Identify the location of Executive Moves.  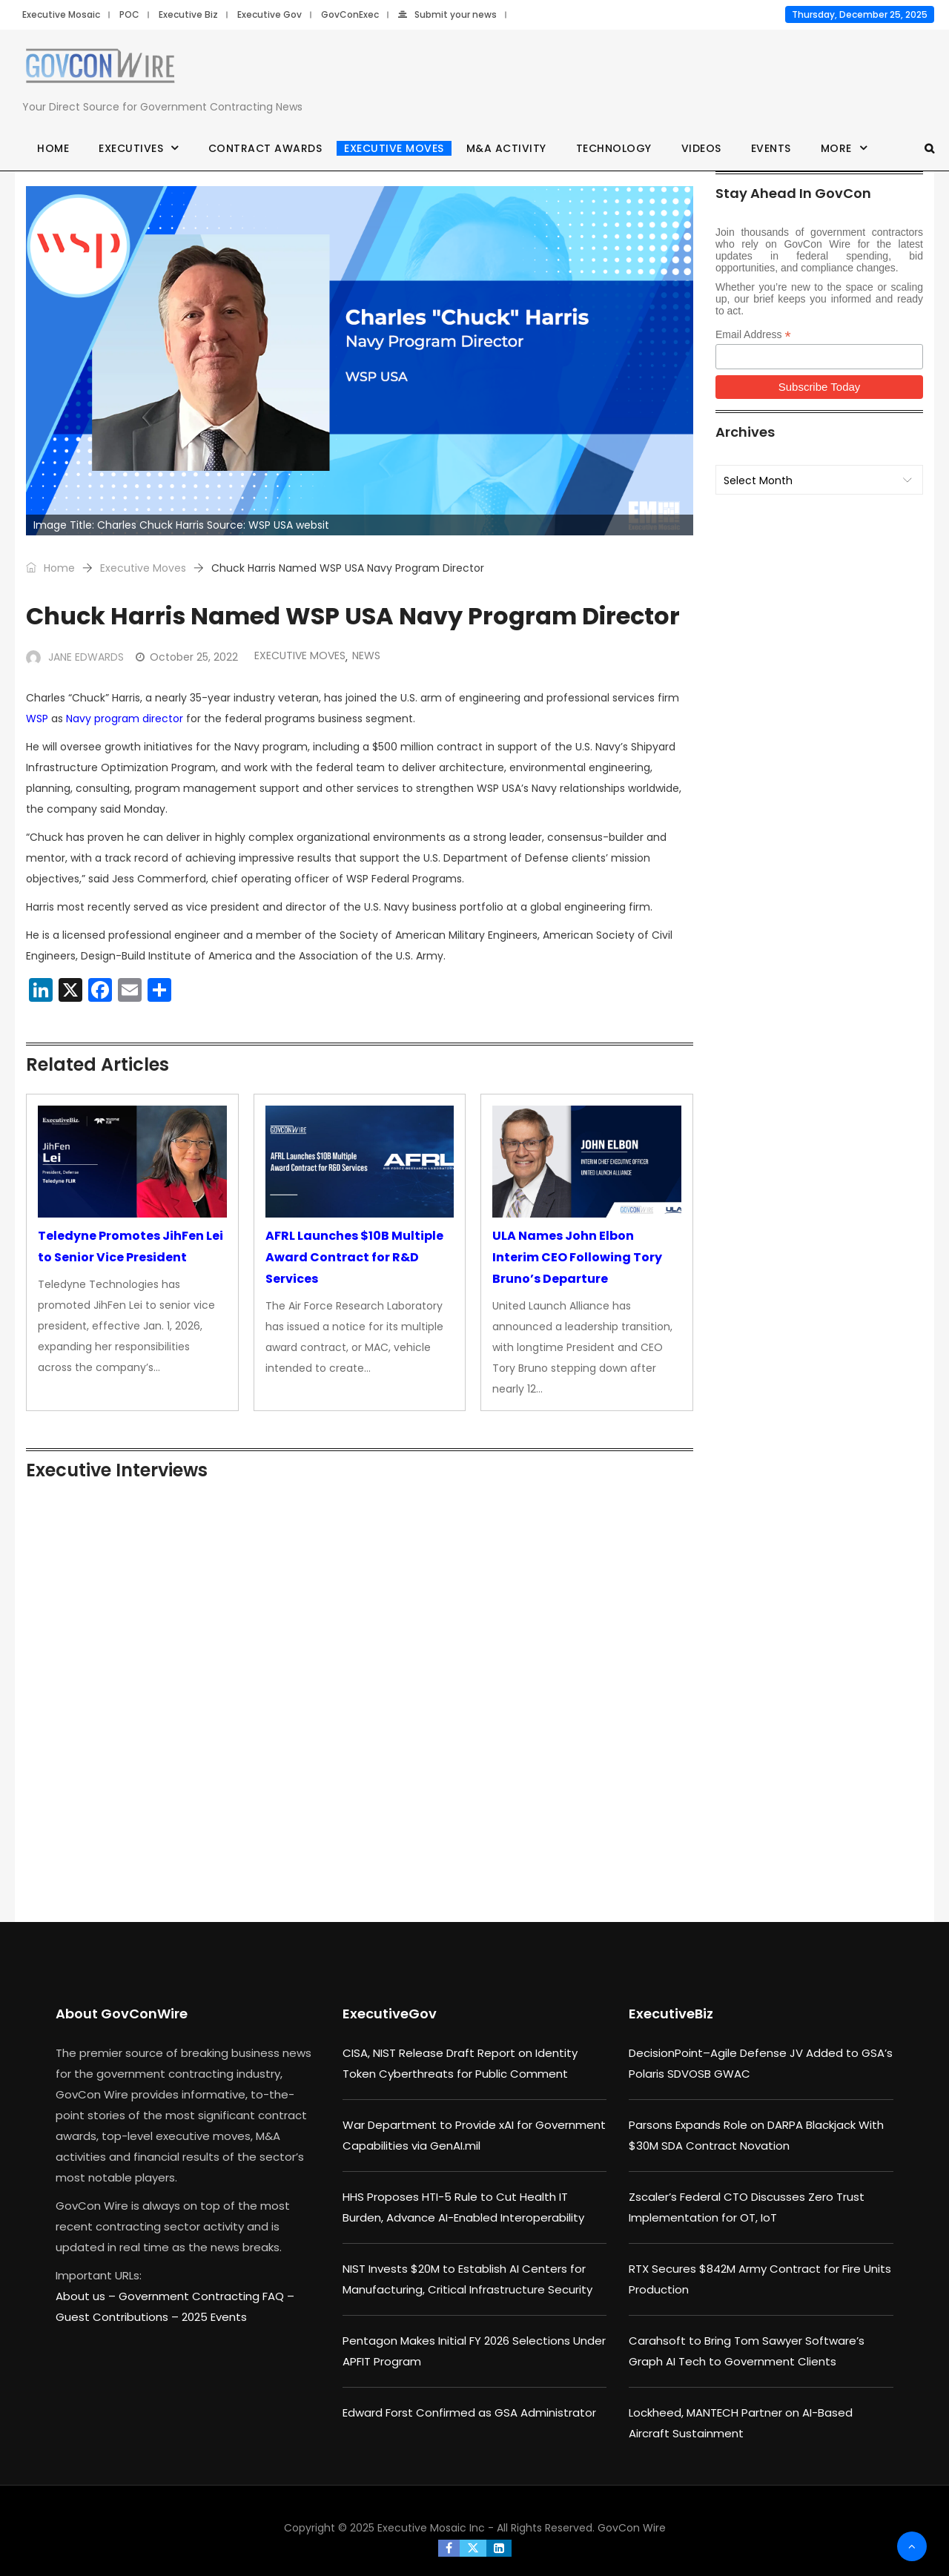
(394, 148).